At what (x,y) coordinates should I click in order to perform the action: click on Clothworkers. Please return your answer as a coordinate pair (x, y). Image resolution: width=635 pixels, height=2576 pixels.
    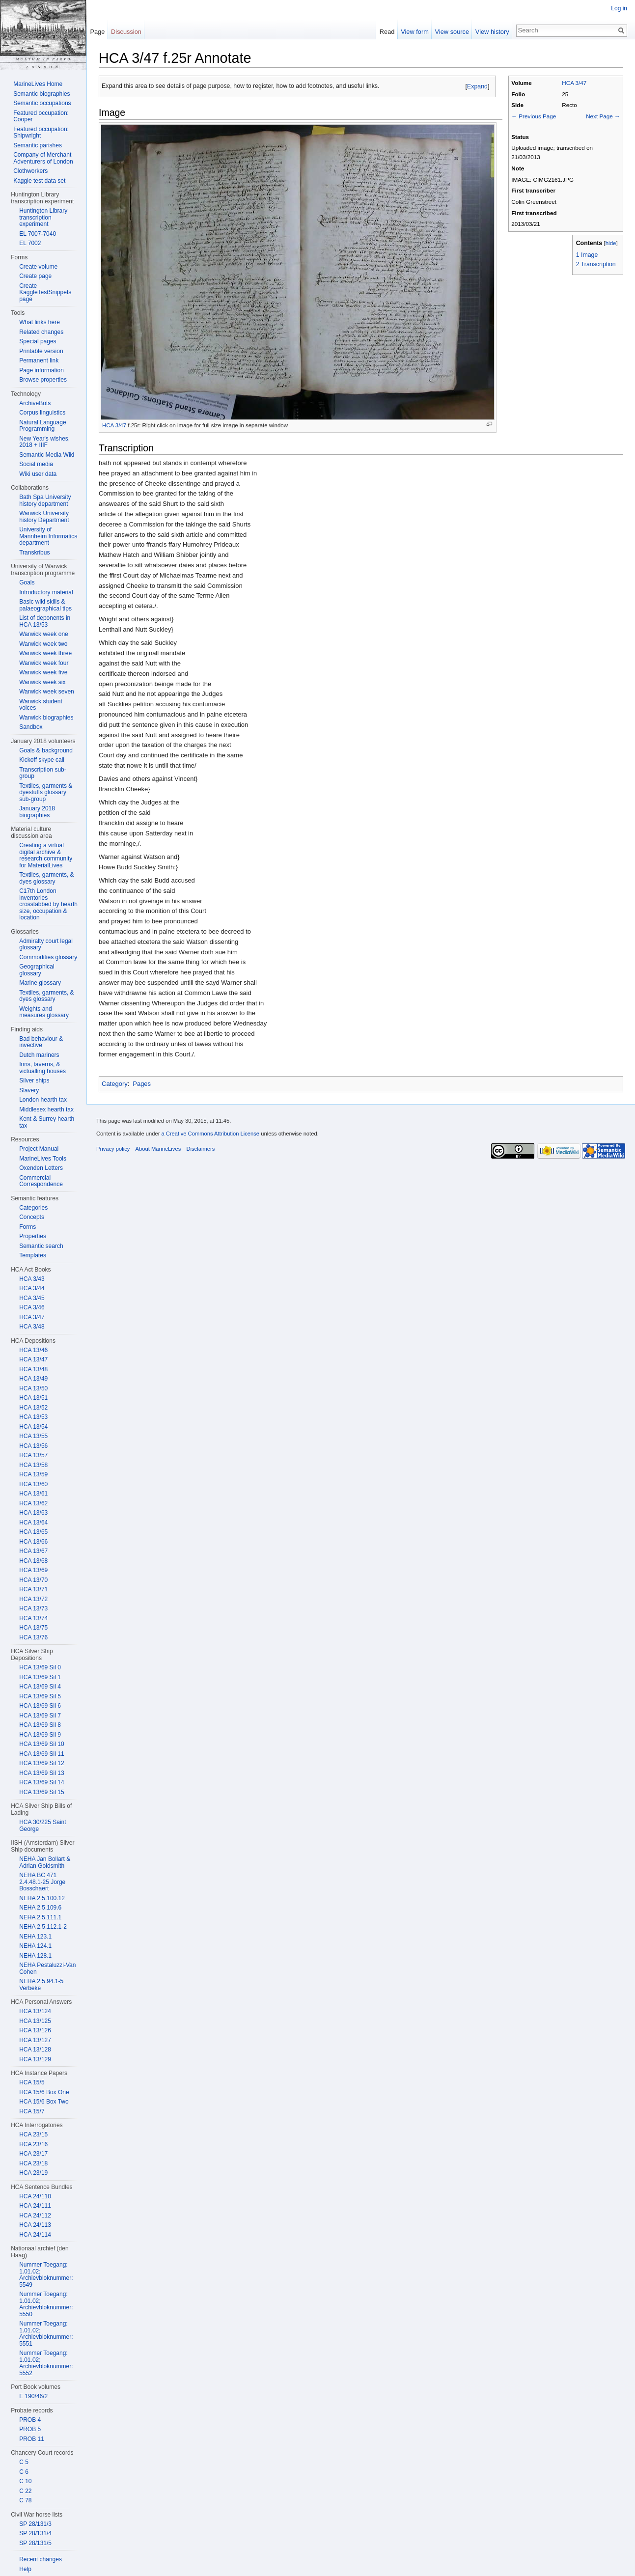
    Looking at the image, I should click on (30, 170).